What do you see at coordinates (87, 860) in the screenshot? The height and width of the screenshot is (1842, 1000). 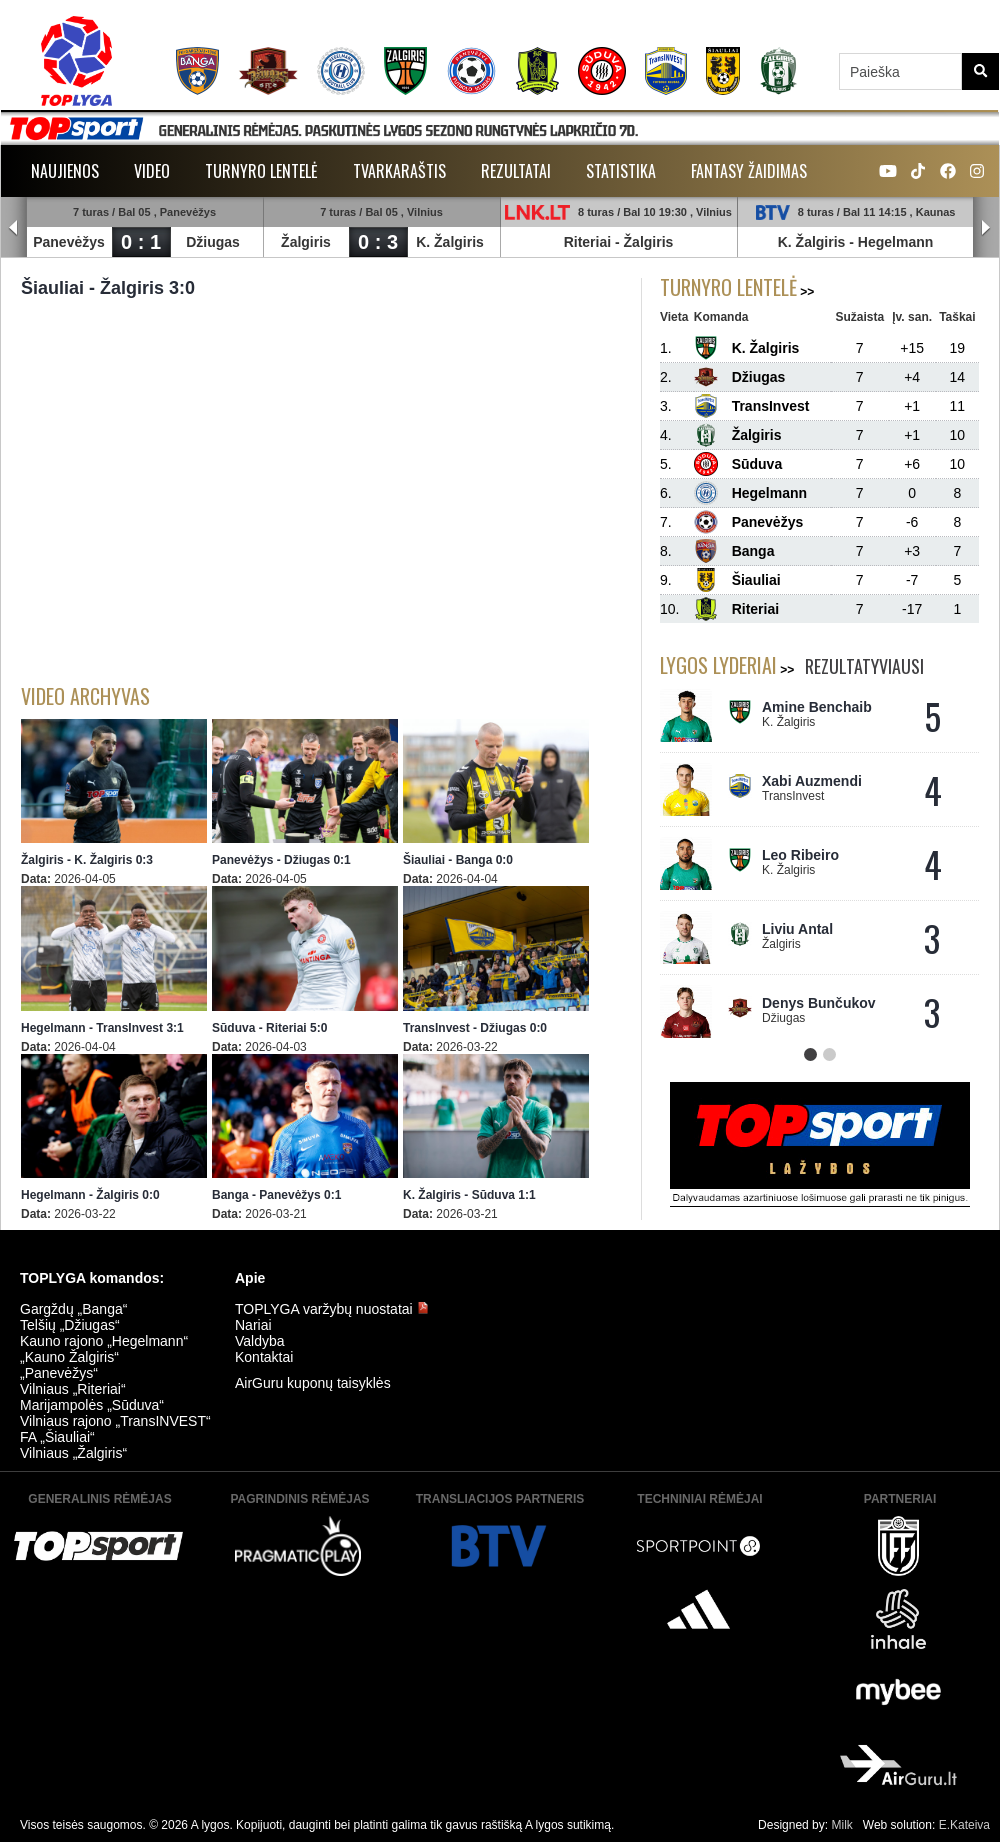 I see `Žalgiris - K. Žalgiris 0:3` at bounding box center [87, 860].